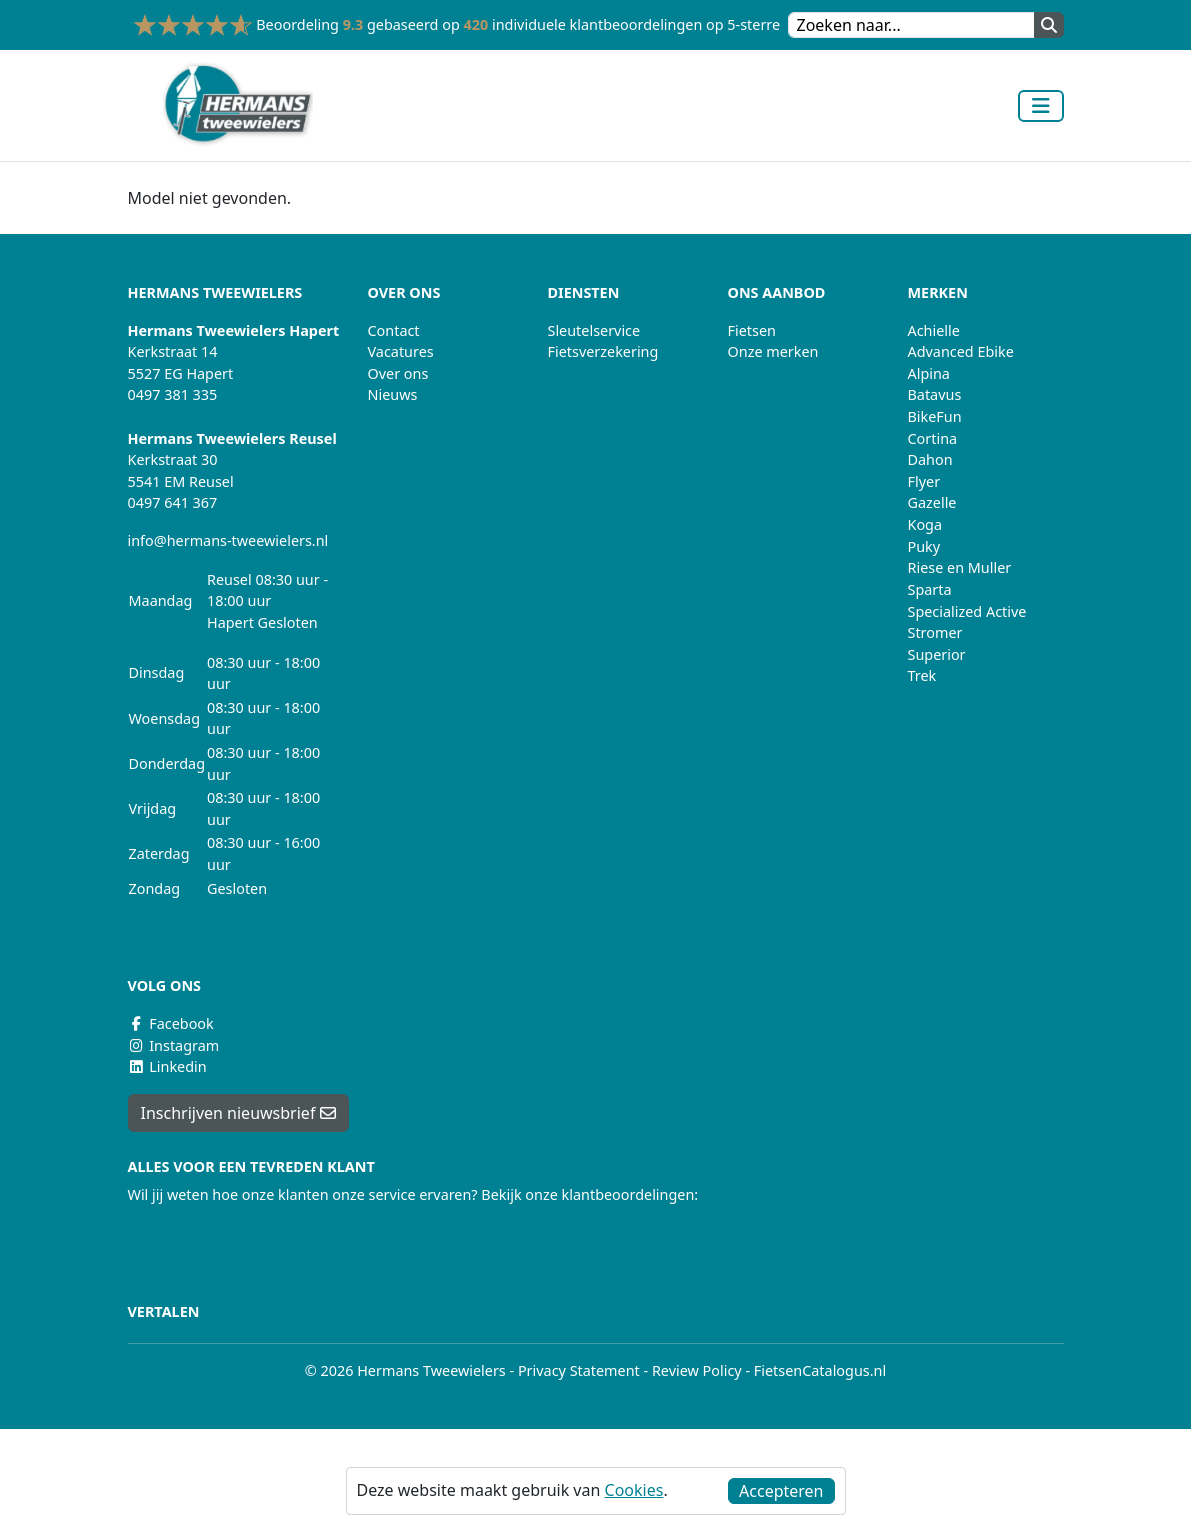 The image size is (1191, 1525). I want to click on Riese en Muller, so click(960, 567).